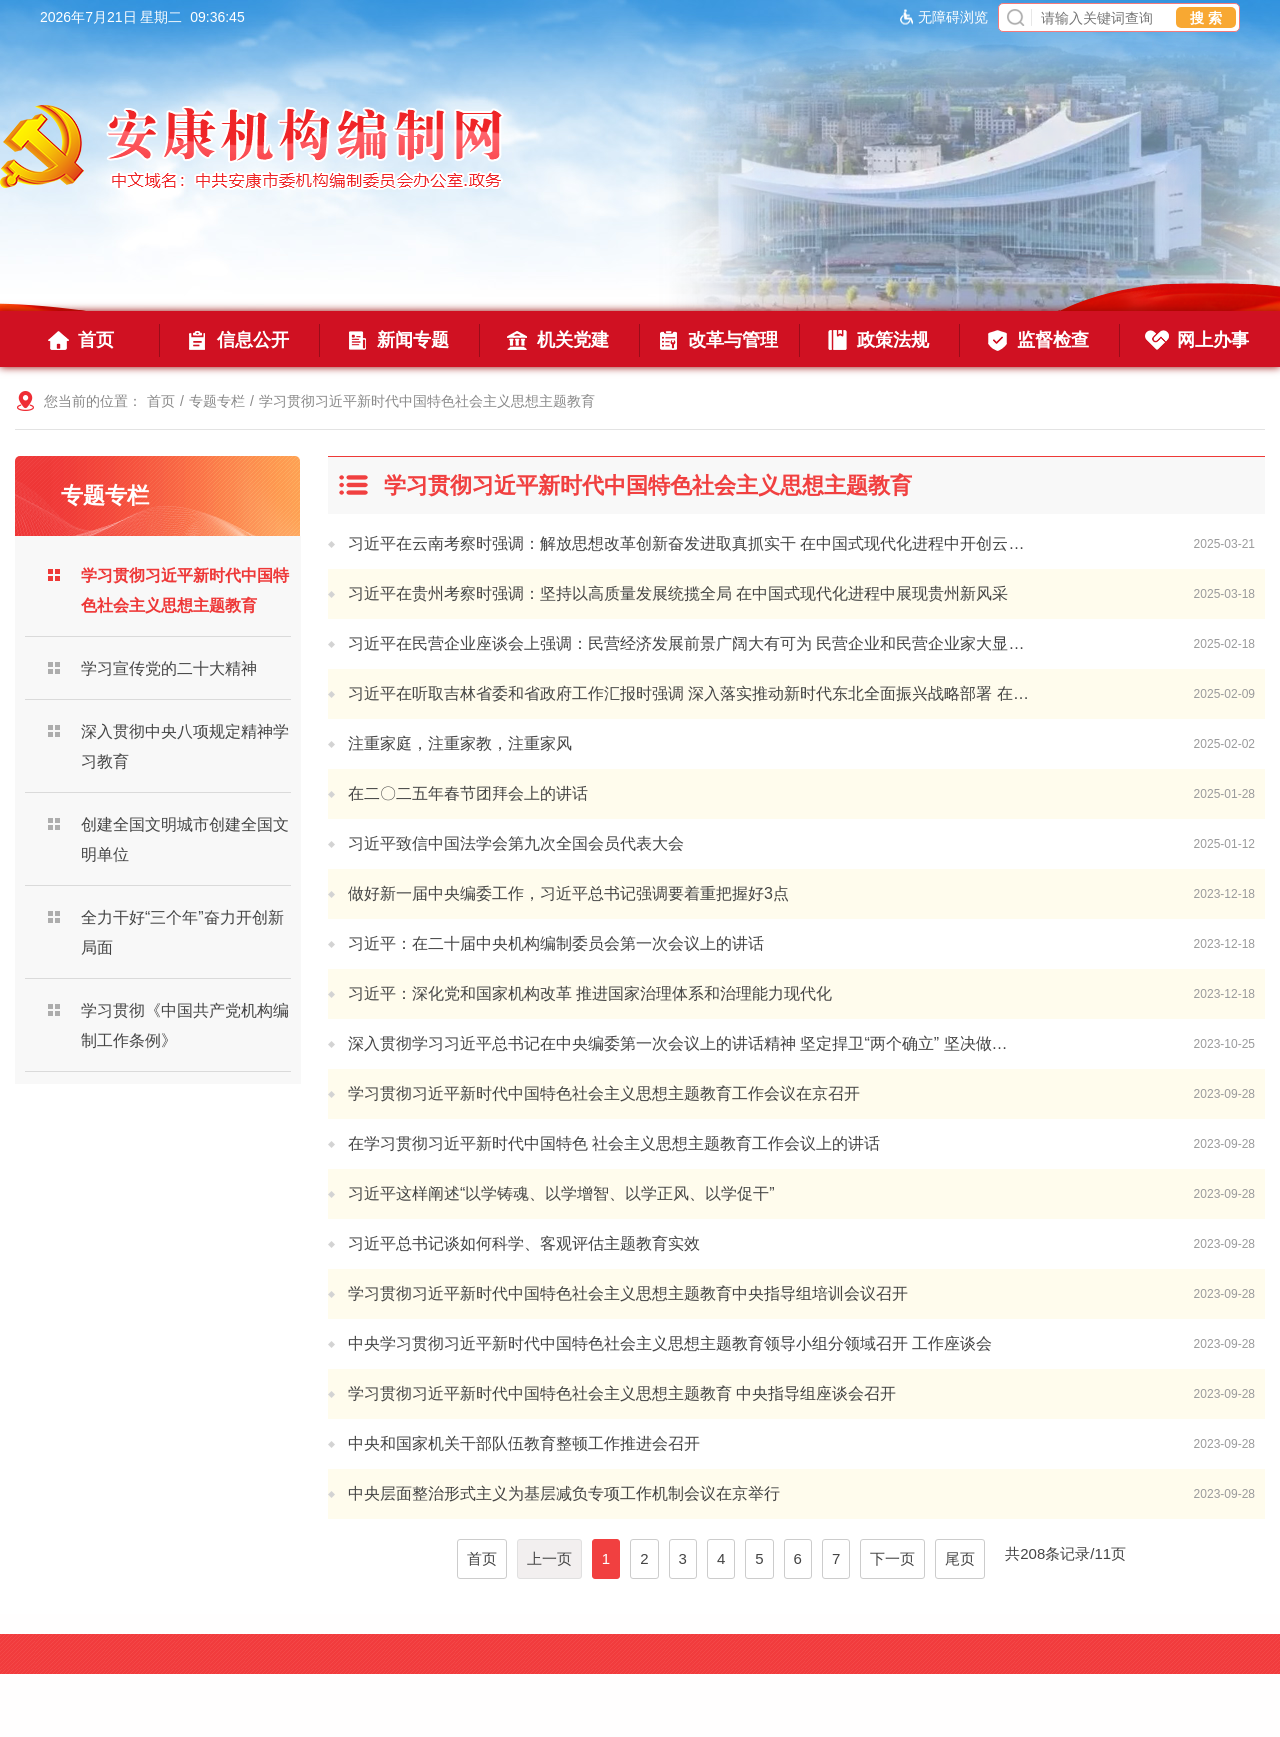  I want to click on 中央层面整治形式主义为基层减负专项工作机制会议在京举行, so click(564, 1493).